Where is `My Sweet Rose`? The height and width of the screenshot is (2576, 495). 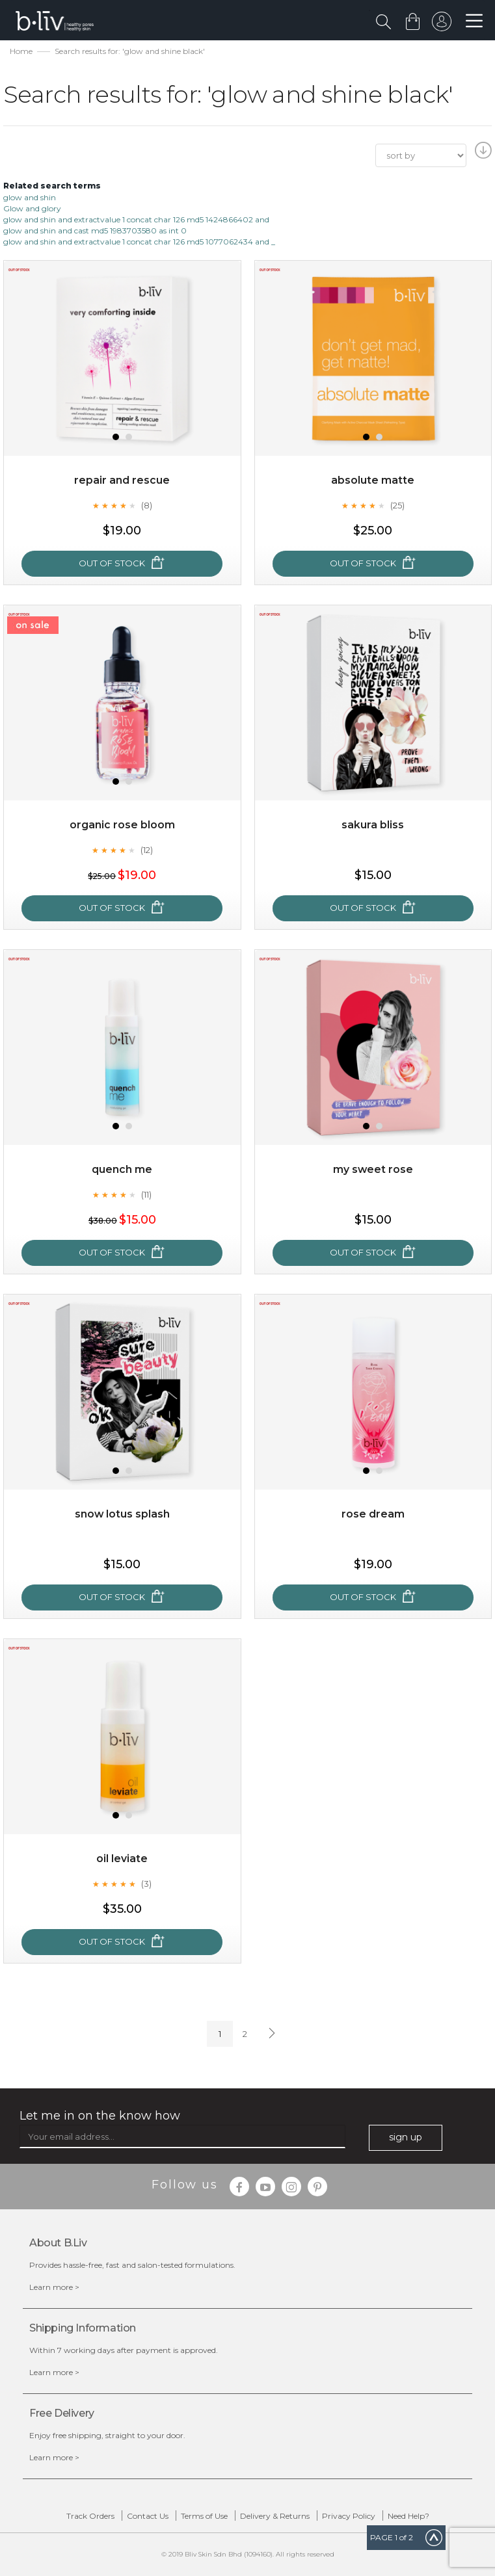 My Sweet Rose is located at coordinates (372, 1169).